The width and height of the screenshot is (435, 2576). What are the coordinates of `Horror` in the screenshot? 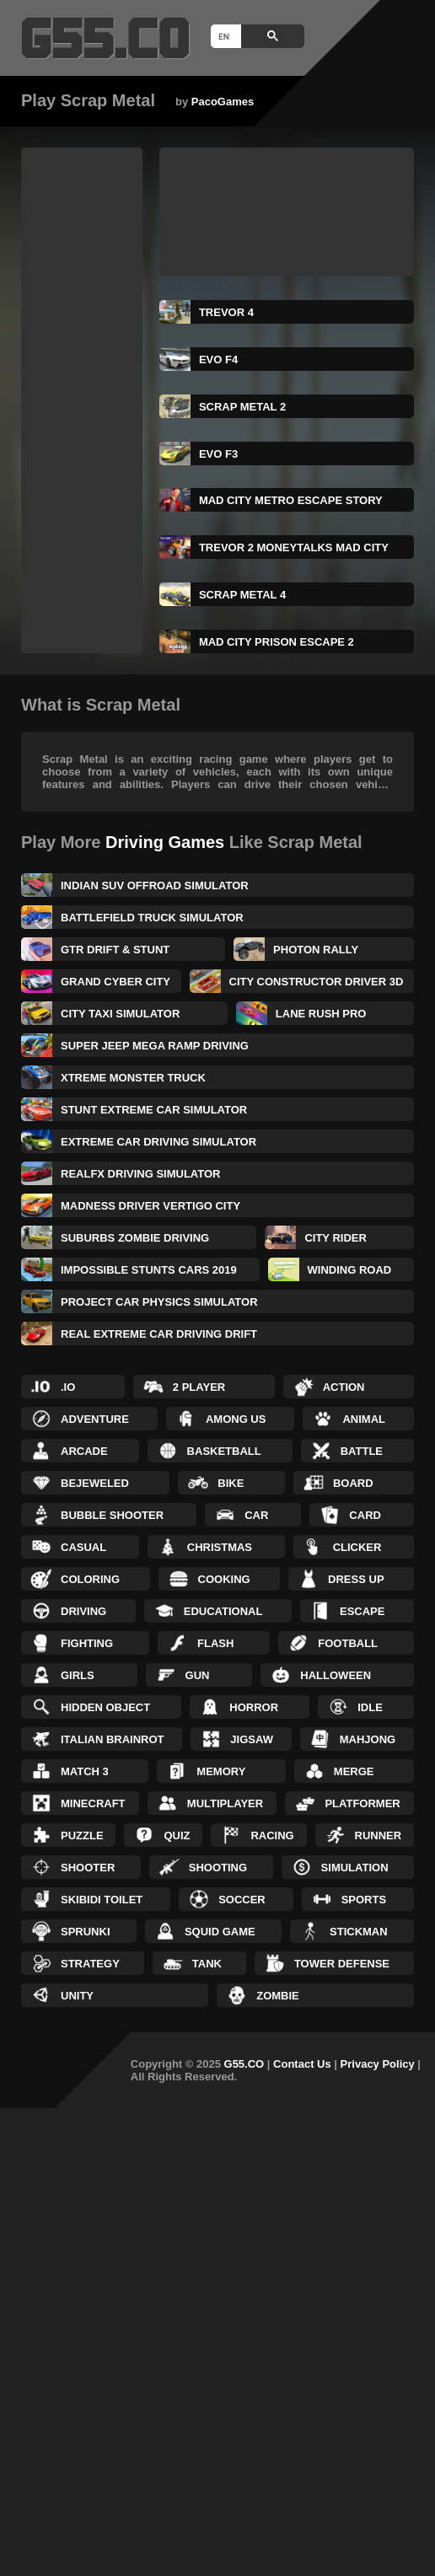 It's located at (253, 1707).